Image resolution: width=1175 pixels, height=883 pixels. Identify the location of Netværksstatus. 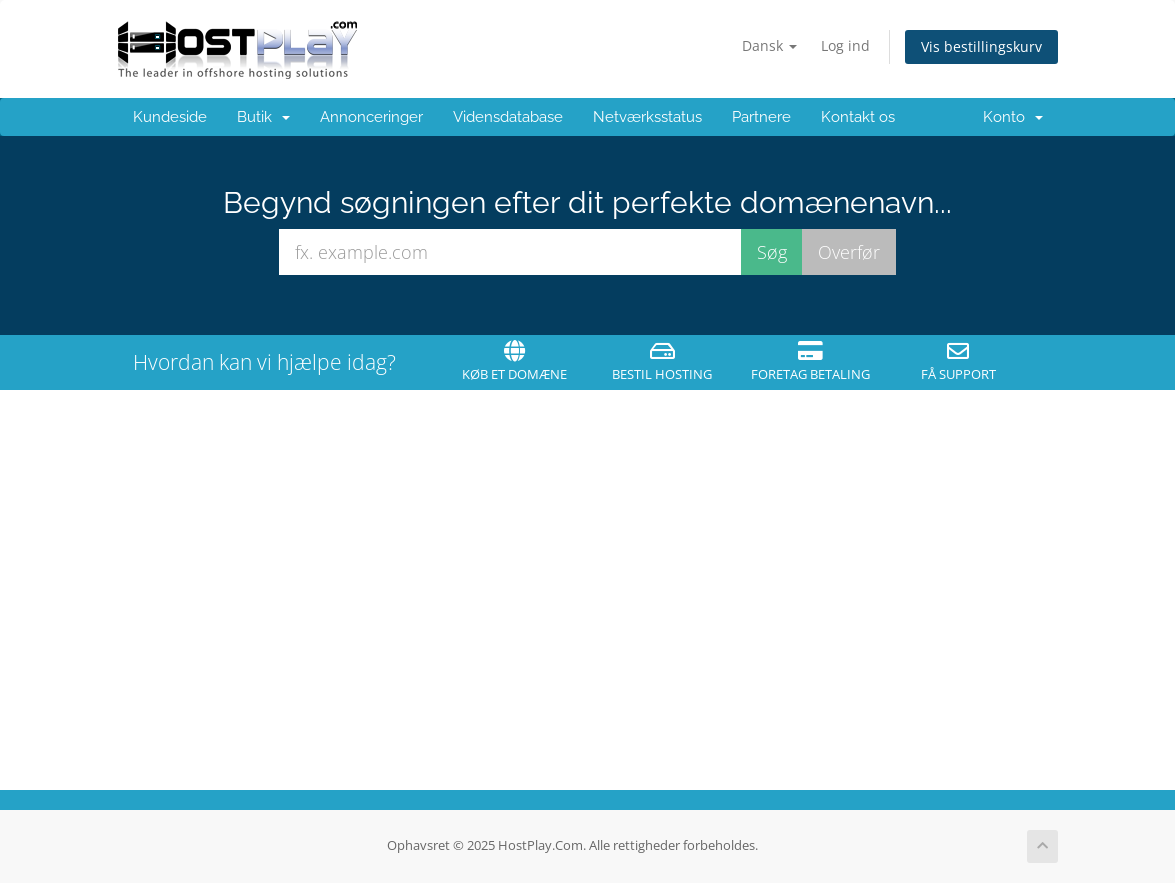
(647, 117).